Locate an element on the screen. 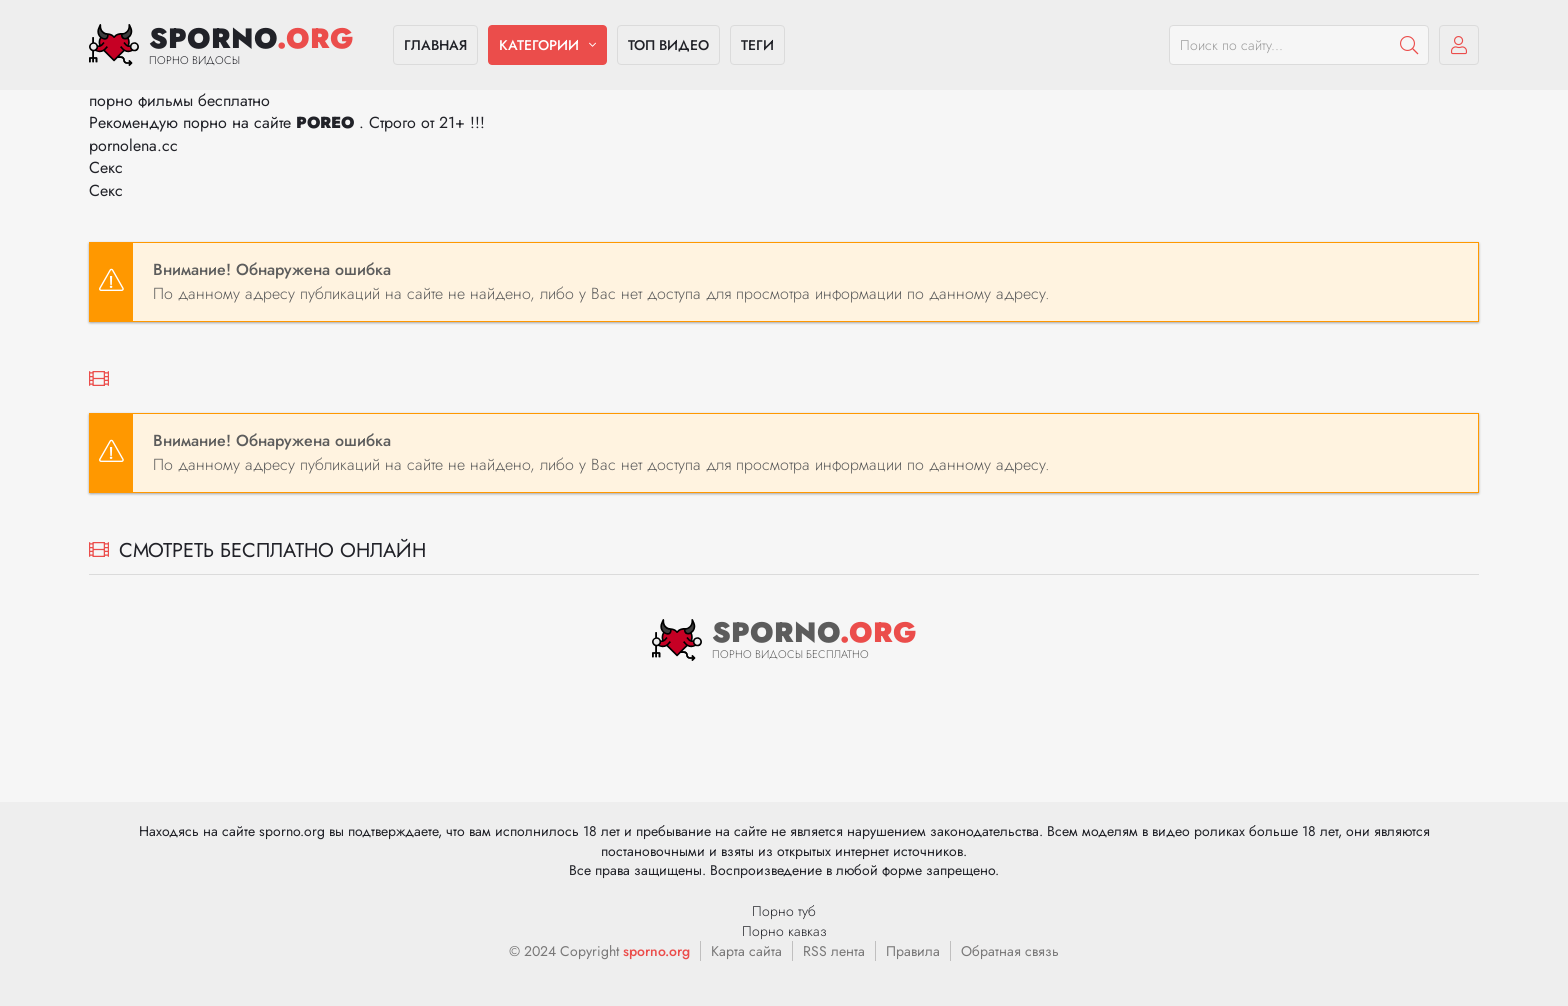 This screenshot has height=1006, width=1568. Правила is located at coordinates (913, 951).